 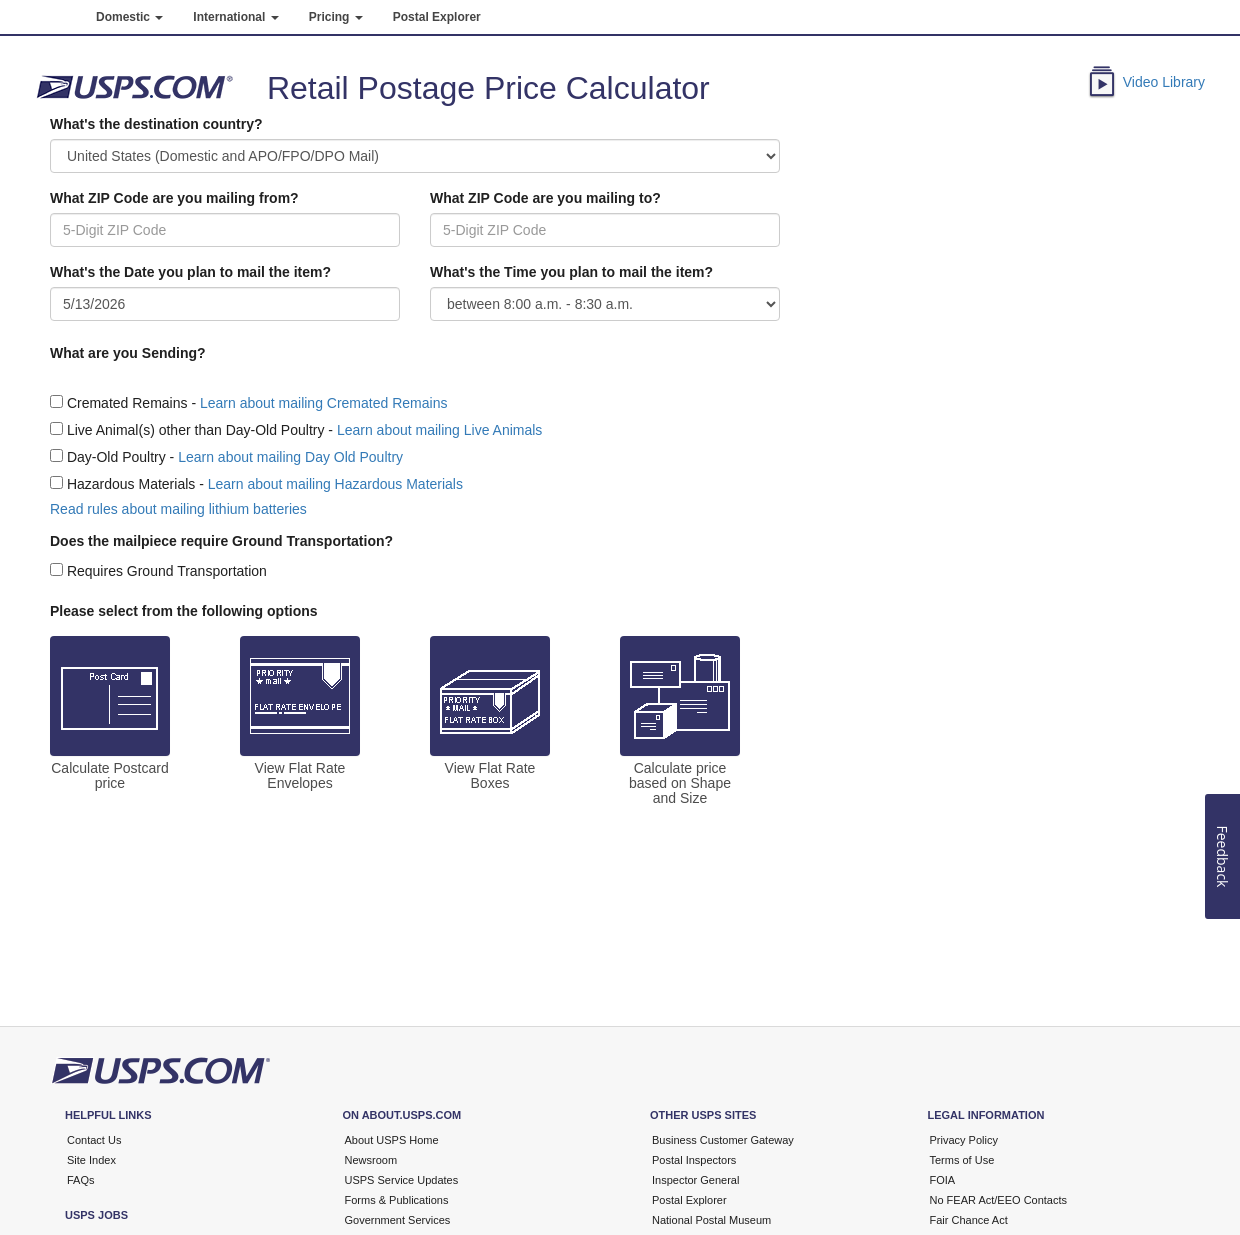 I want to click on View Flat Rate Envelopes, so click(x=300, y=776).